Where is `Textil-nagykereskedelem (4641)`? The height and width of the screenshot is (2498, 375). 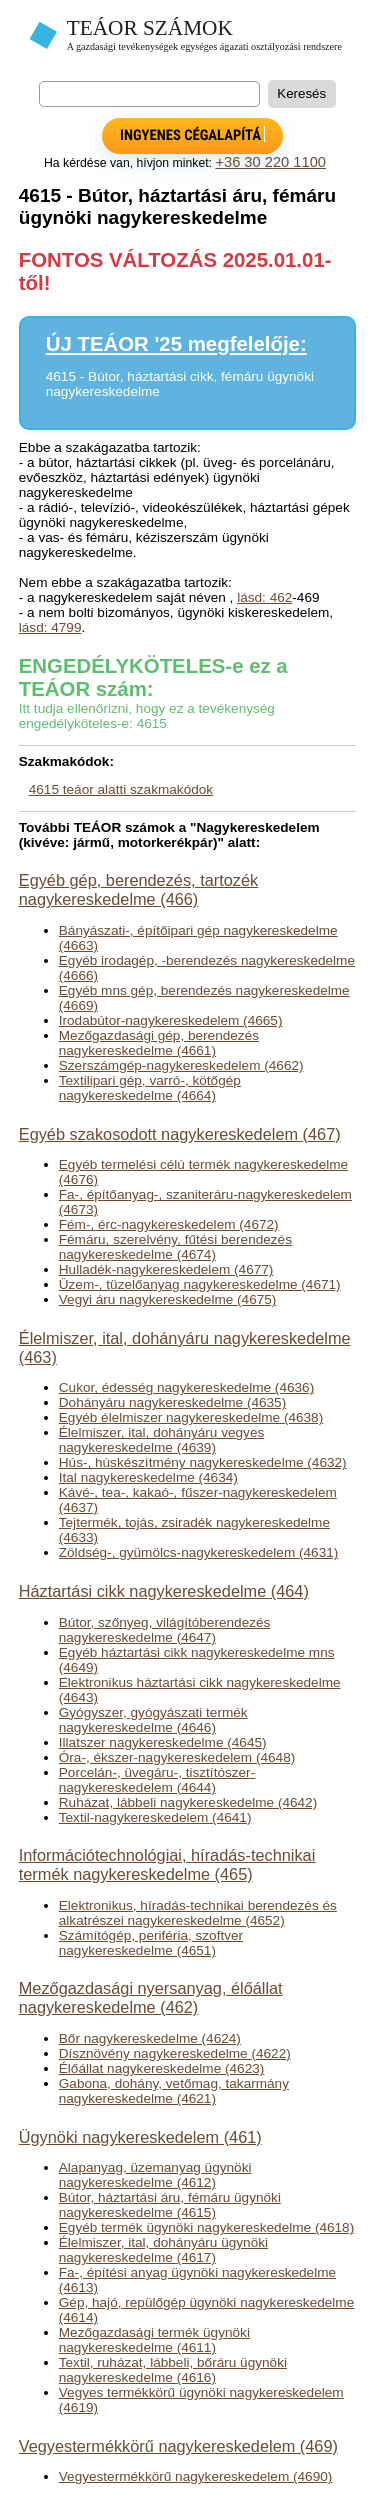 Textil-nagykereskedelem (4641) is located at coordinates (155, 1817).